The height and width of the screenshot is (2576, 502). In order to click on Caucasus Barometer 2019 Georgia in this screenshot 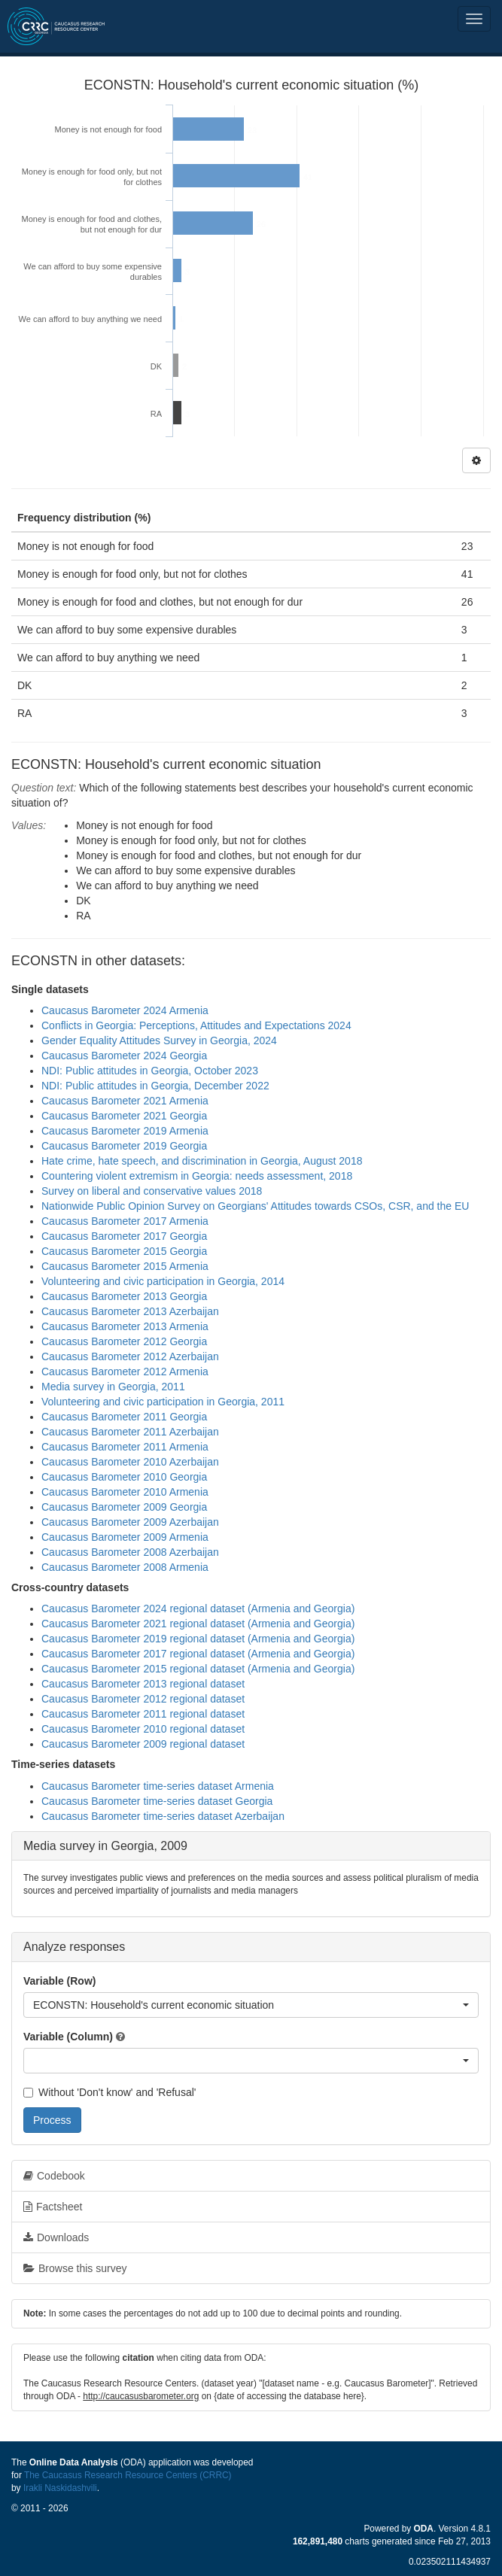, I will do `click(124, 1146)`.